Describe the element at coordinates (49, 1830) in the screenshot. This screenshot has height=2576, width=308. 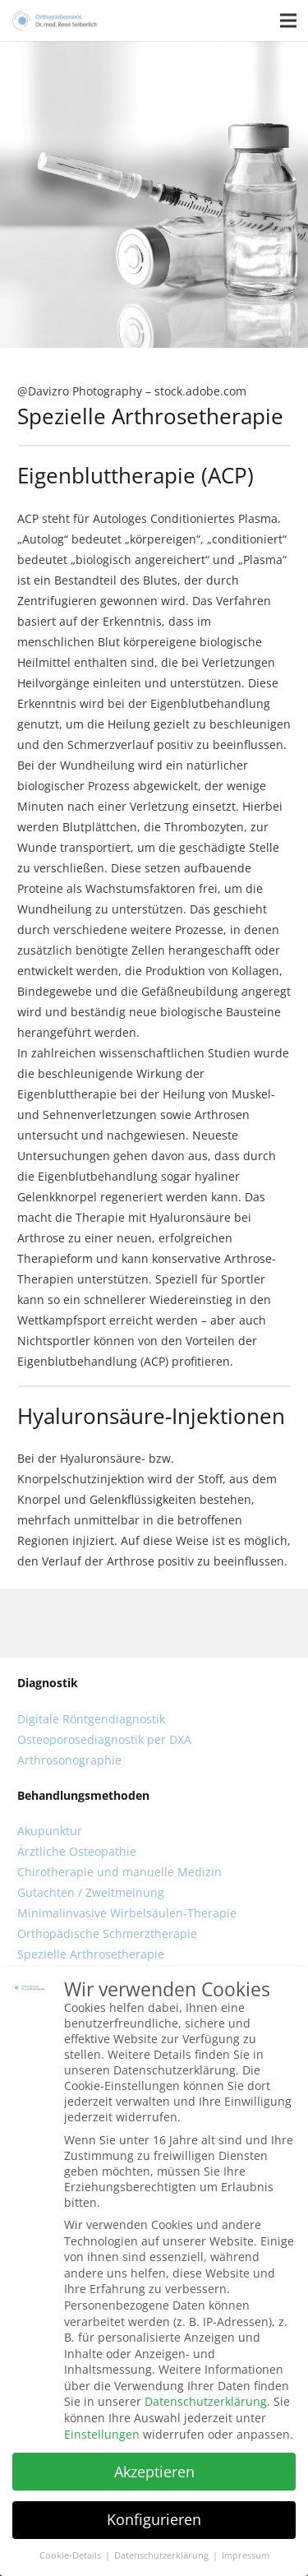
I see `Akupunktur` at that location.